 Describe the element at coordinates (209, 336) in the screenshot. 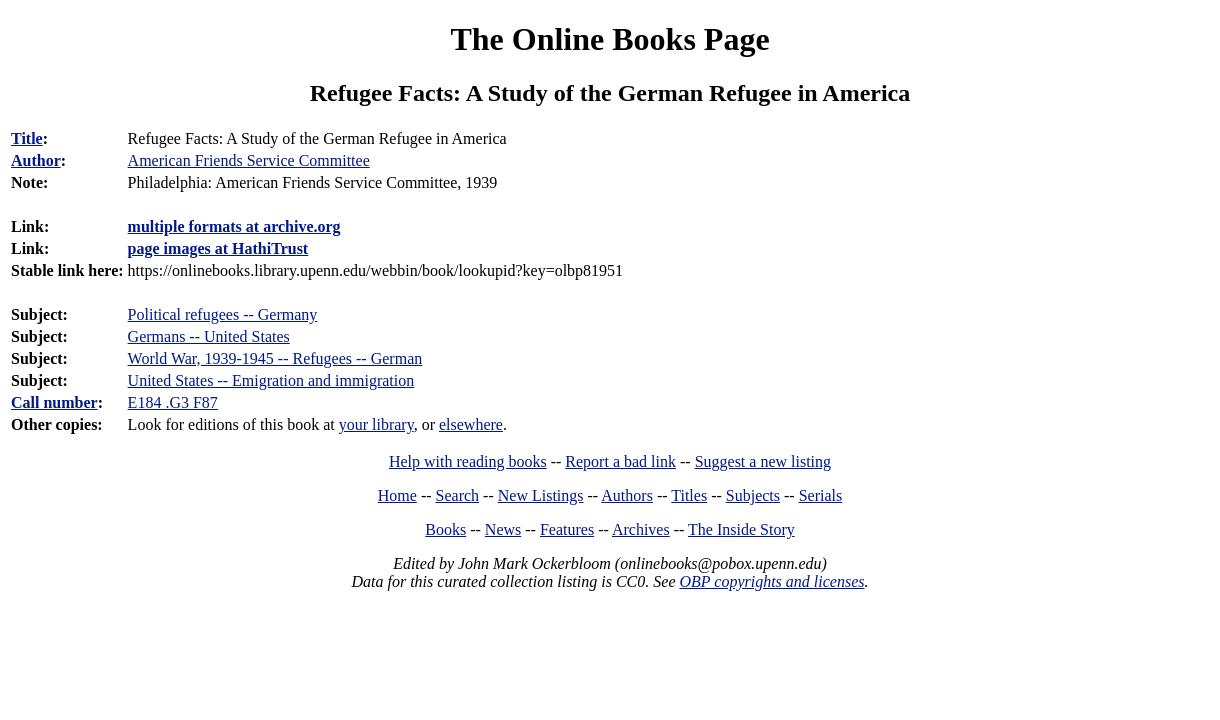

I see `Germans -- United States` at that location.